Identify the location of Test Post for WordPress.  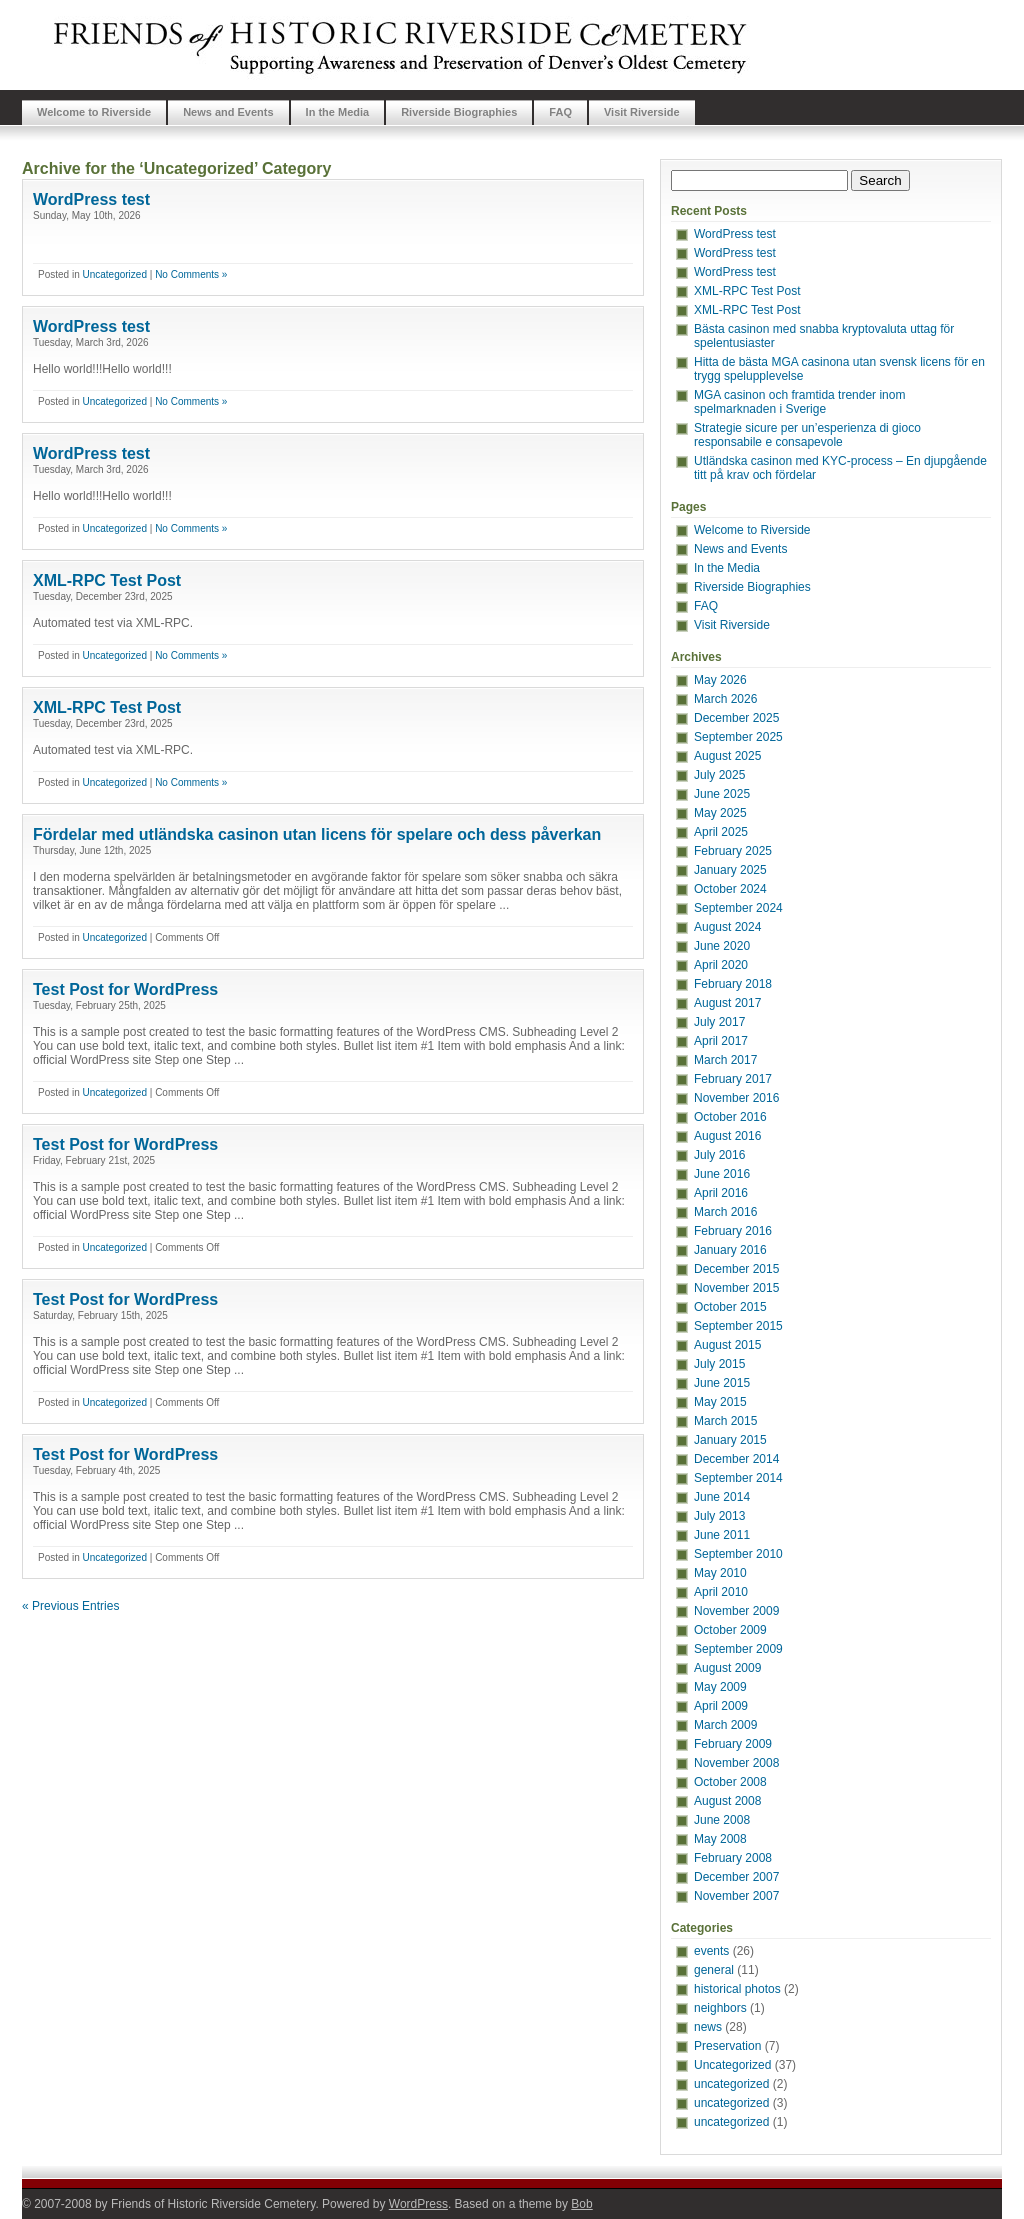
(125, 989).